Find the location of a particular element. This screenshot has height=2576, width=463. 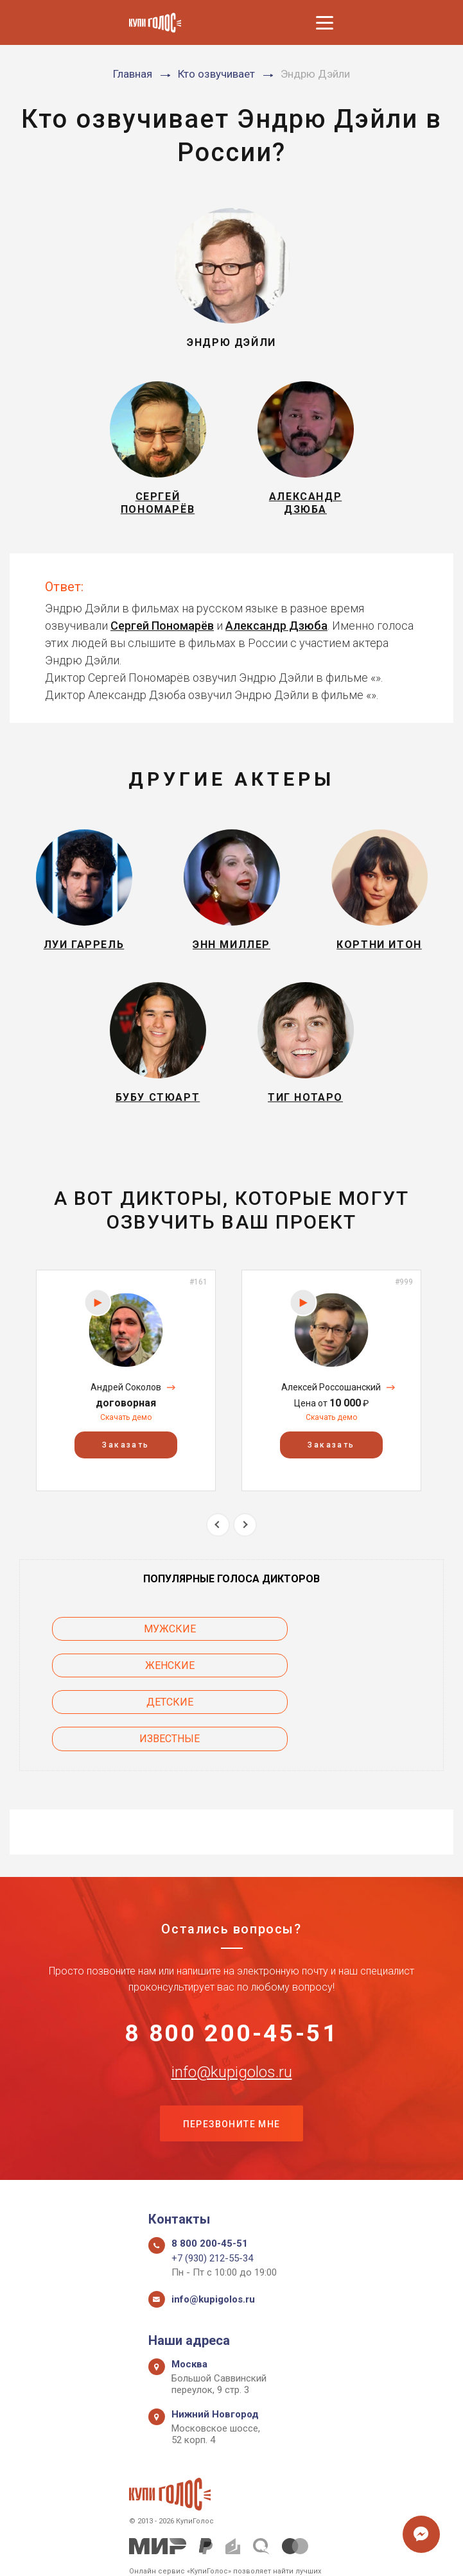

Скачать демо is located at coordinates (126, 1441).